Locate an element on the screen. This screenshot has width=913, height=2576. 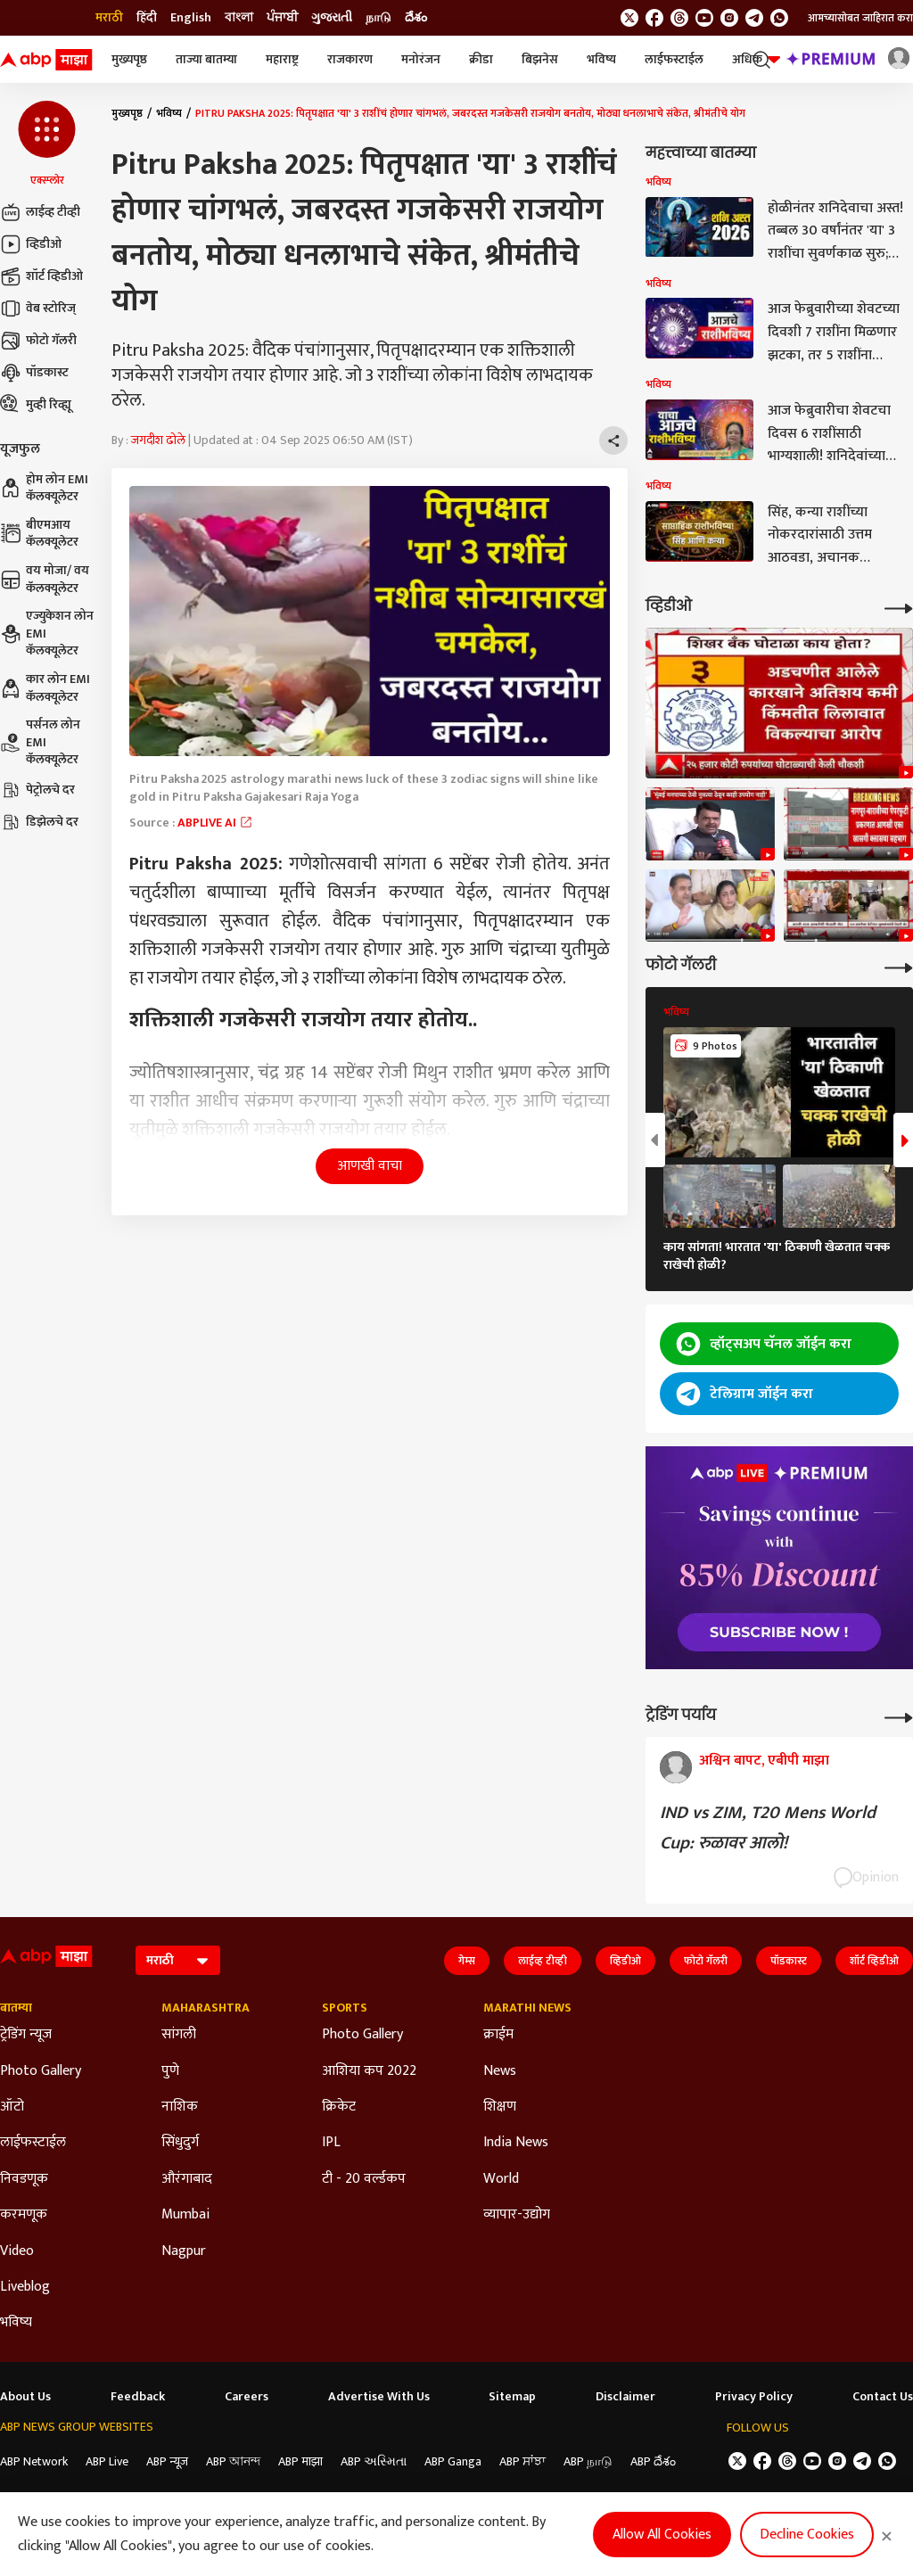
IPL [Click Here for IPL Section] is located at coordinates (331, 2142).